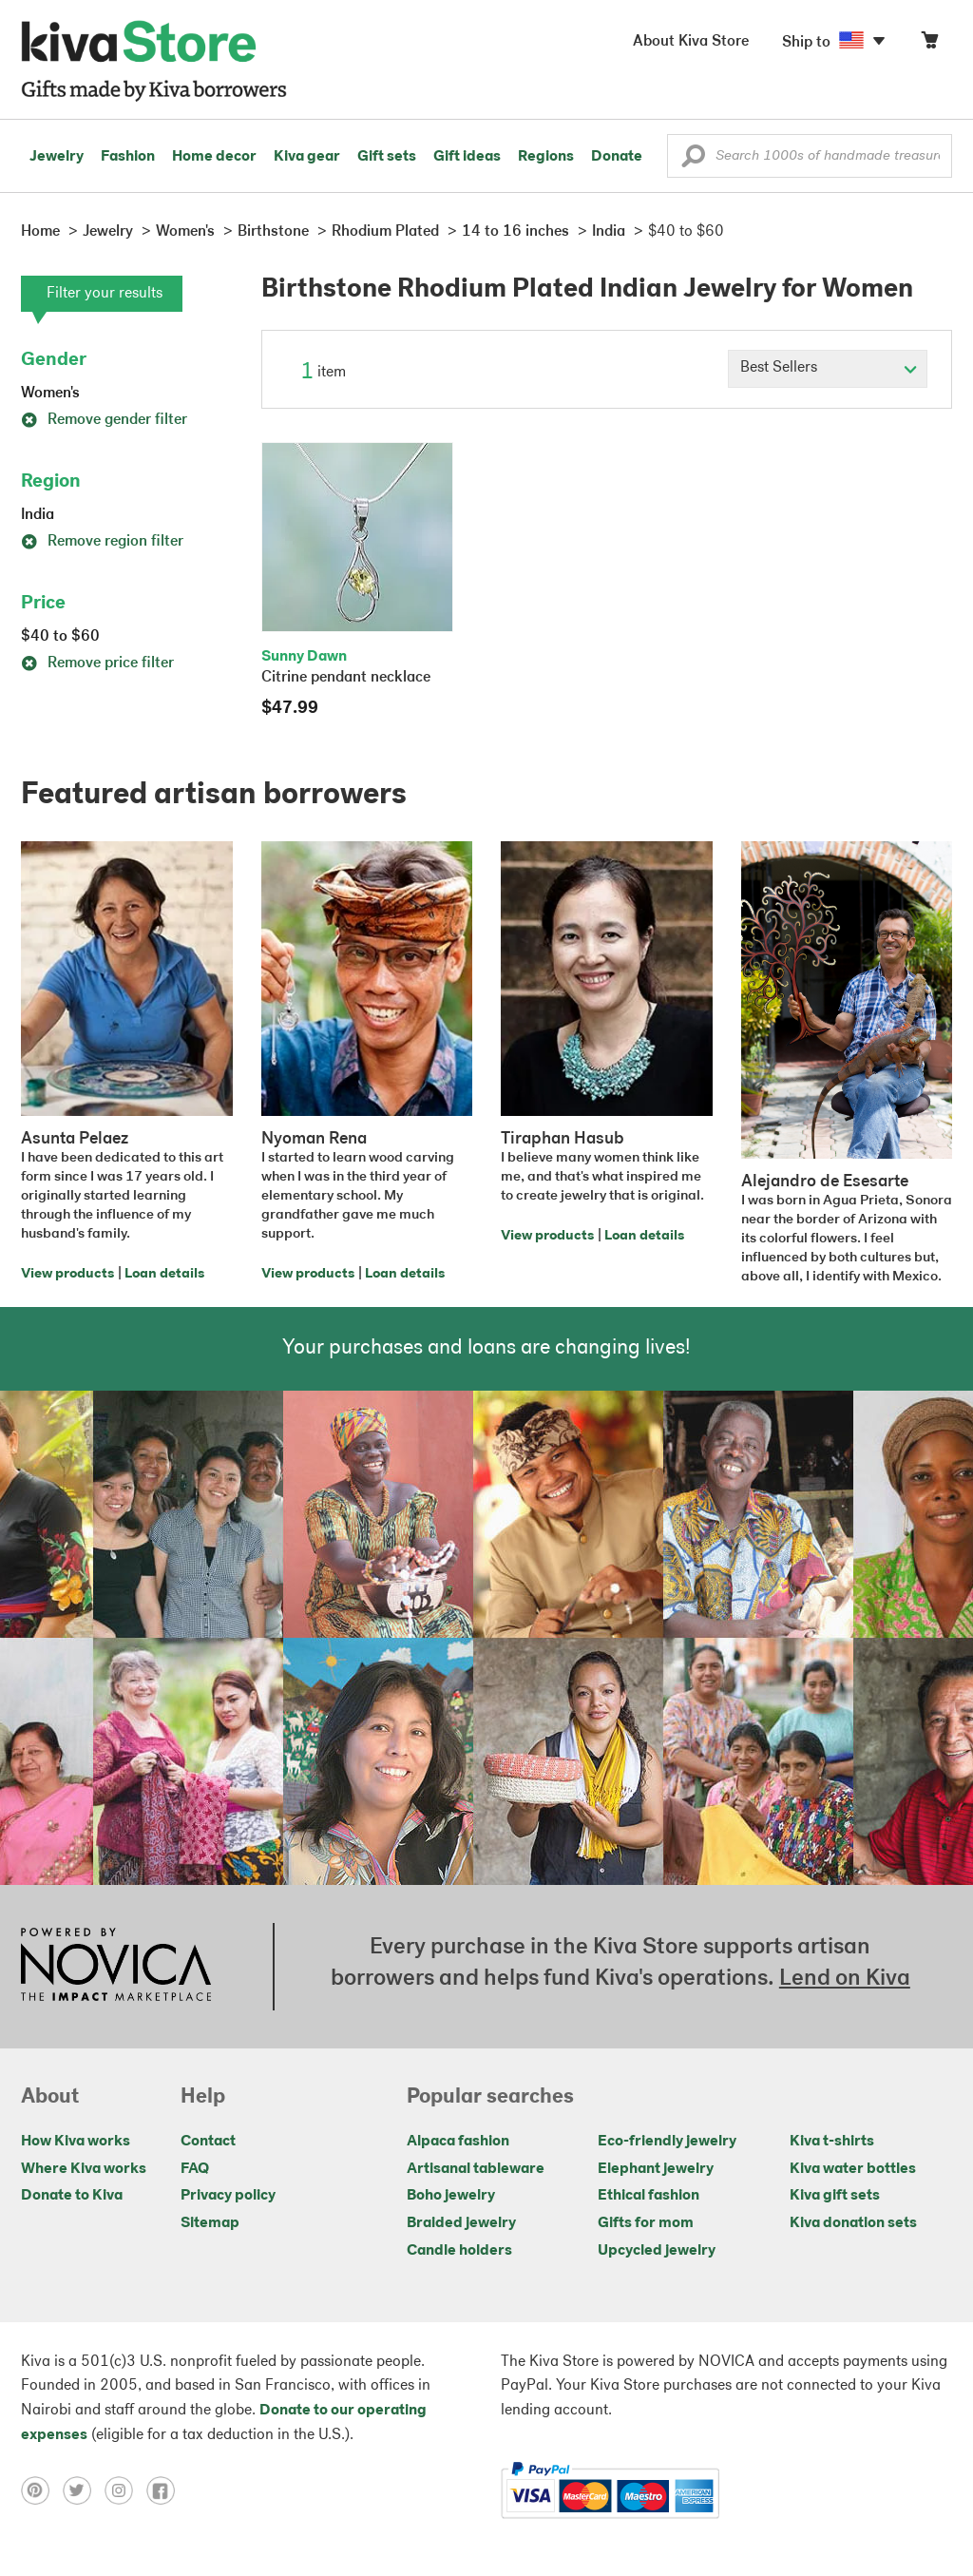  I want to click on Where Kiva works [Click to view abouts on a new tab], so click(83, 2169).